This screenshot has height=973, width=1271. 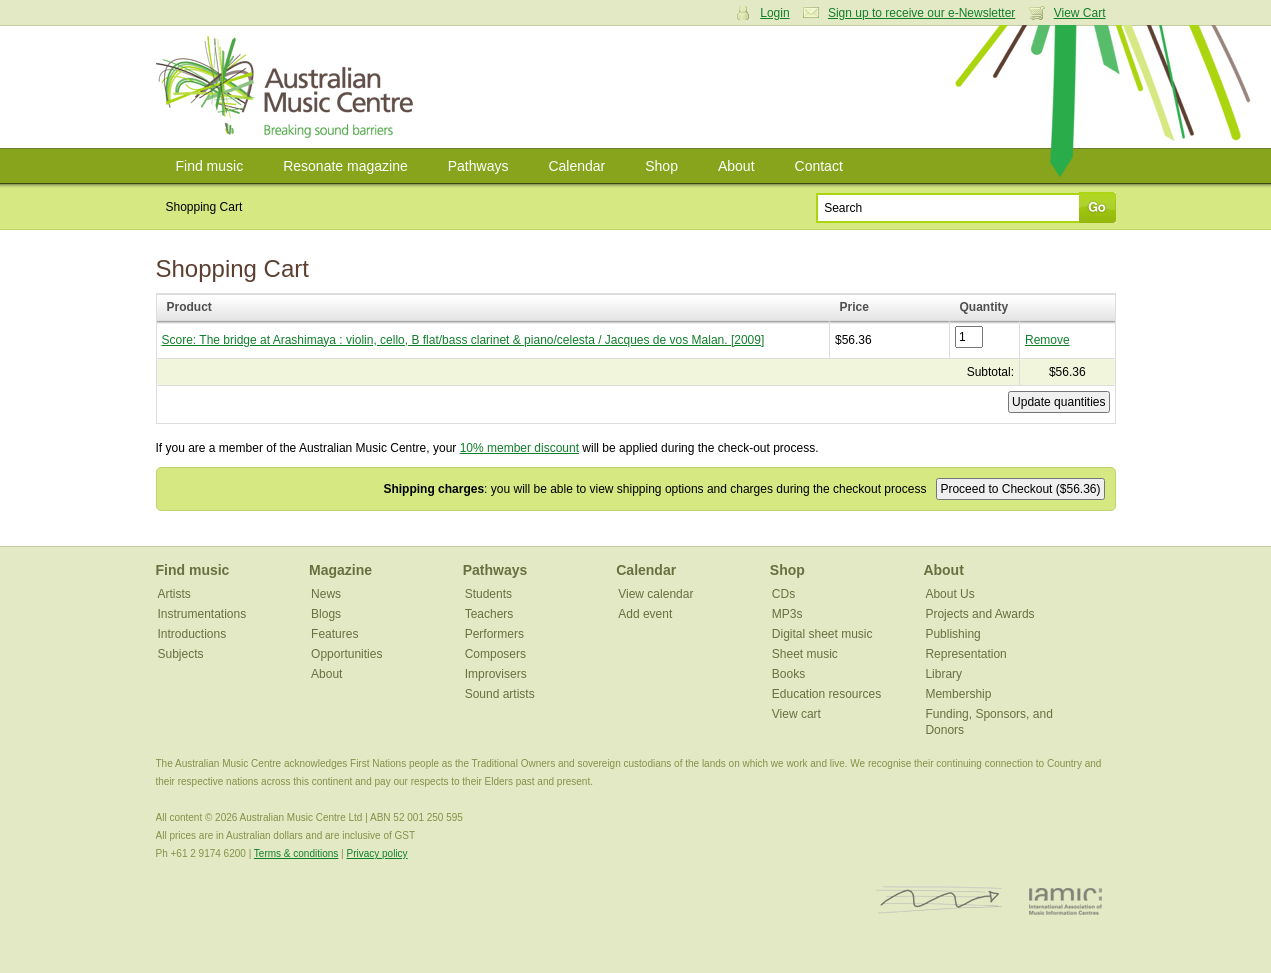 I want to click on News, so click(x=326, y=594).